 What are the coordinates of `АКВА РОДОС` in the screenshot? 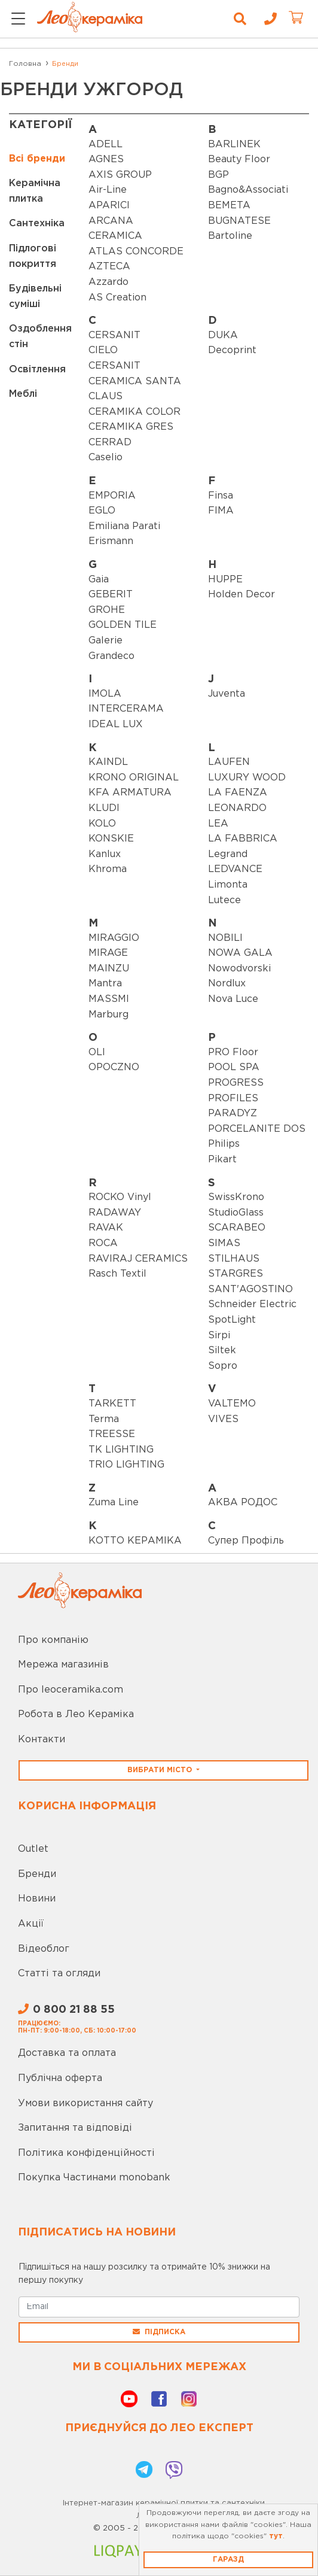 It's located at (242, 1502).